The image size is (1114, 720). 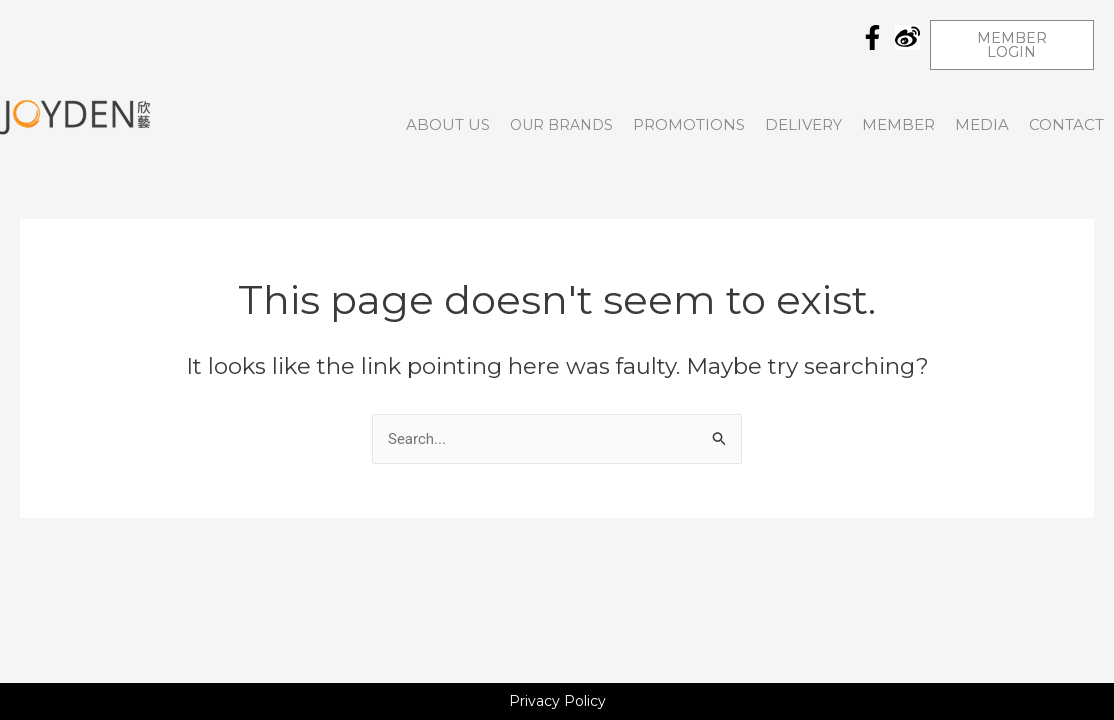 What do you see at coordinates (898, 124) in the screenshot?
I see `Member` at bounding box center [898, 124].